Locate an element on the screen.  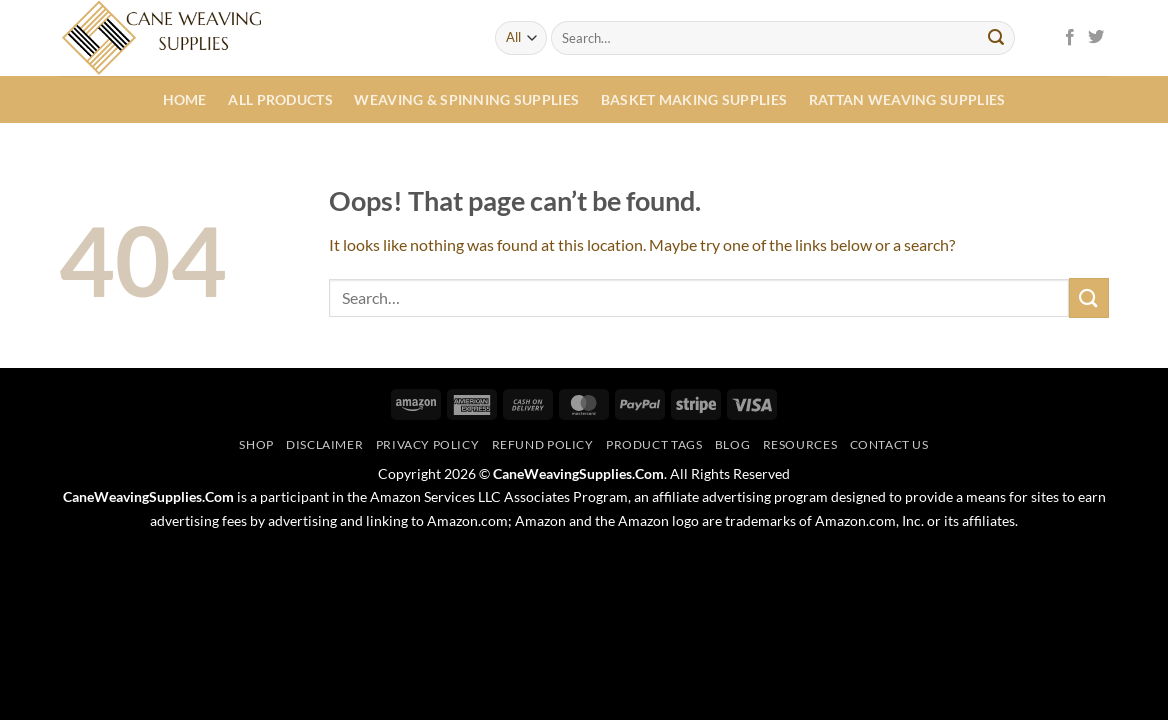
Shop is located at coordinates (256, 444).